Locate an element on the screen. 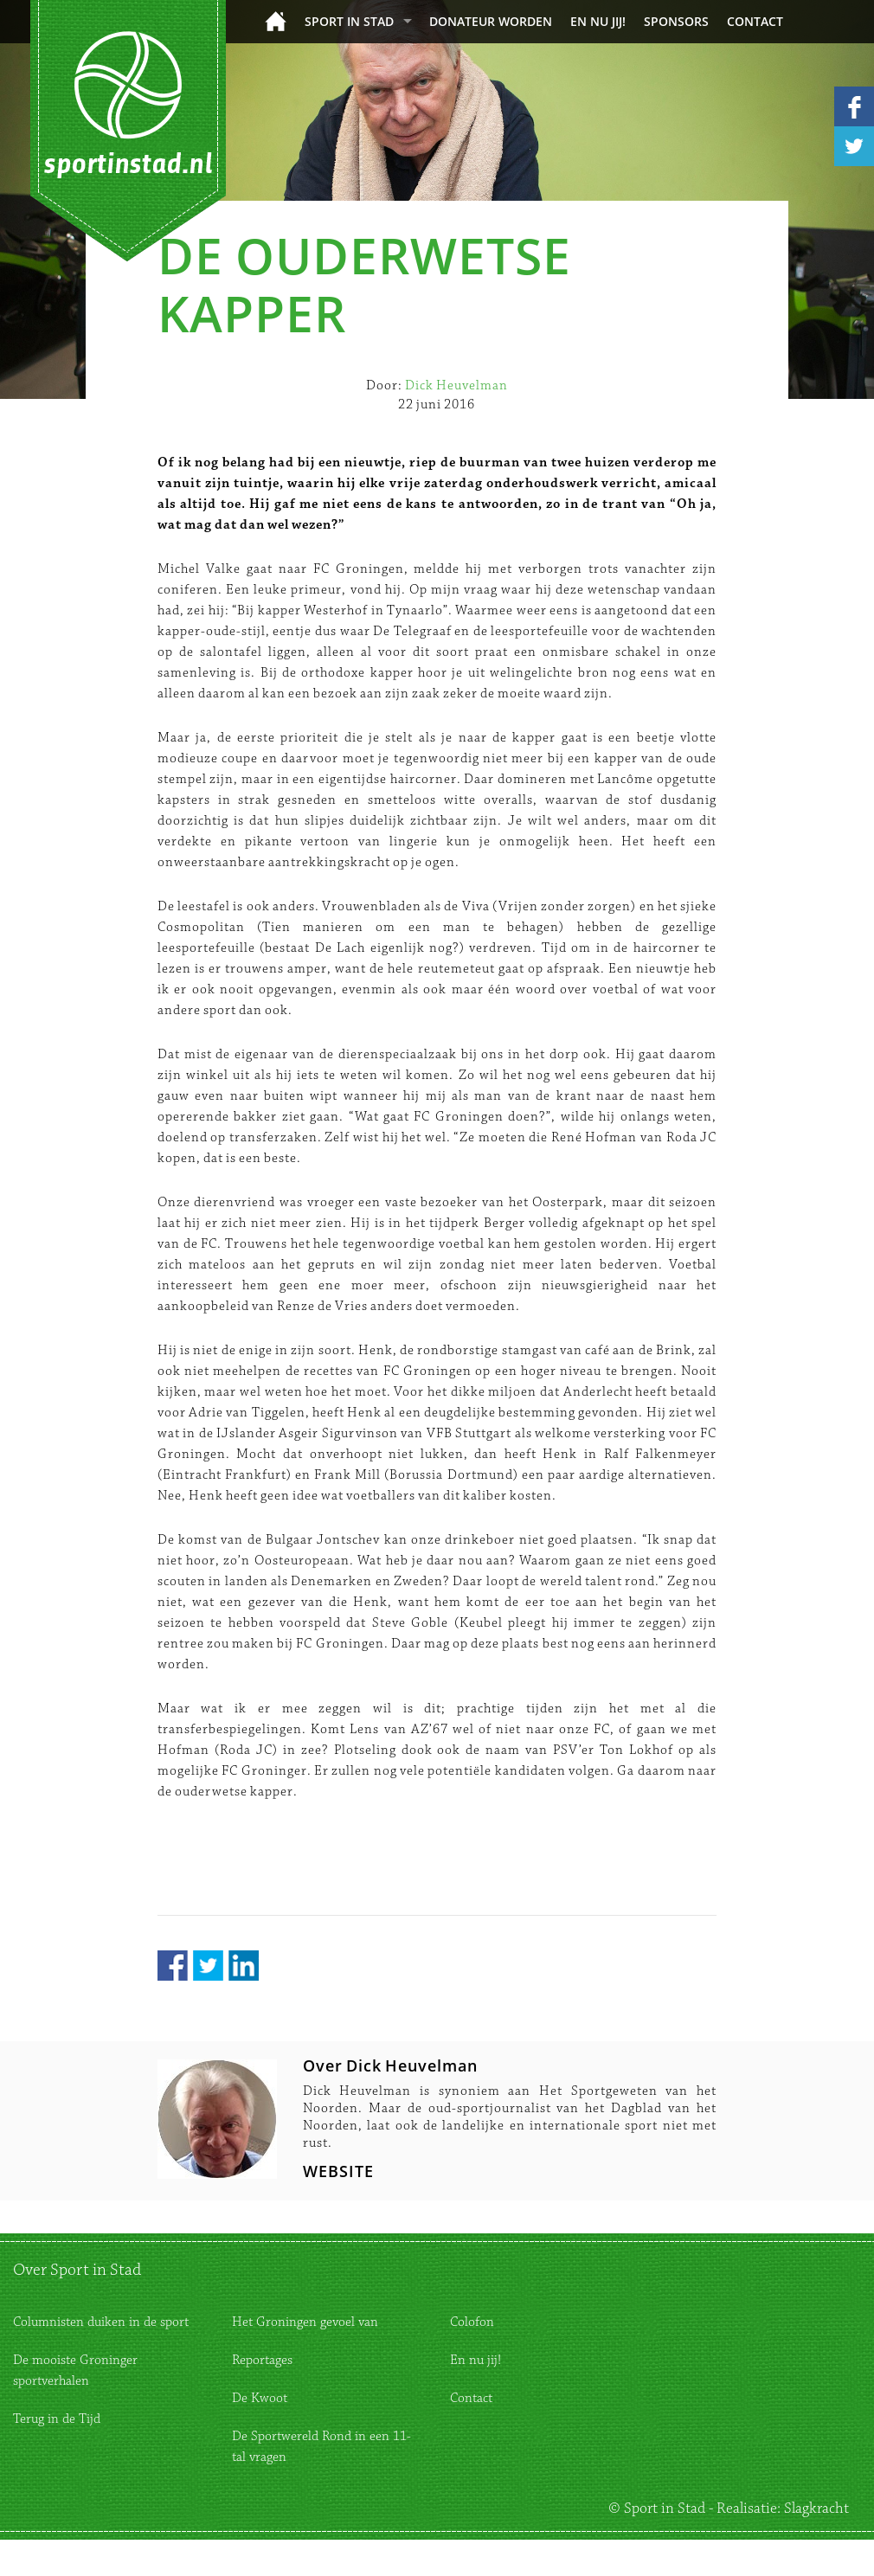  Terug in de Tijd is located at coordinates (56, 2419).